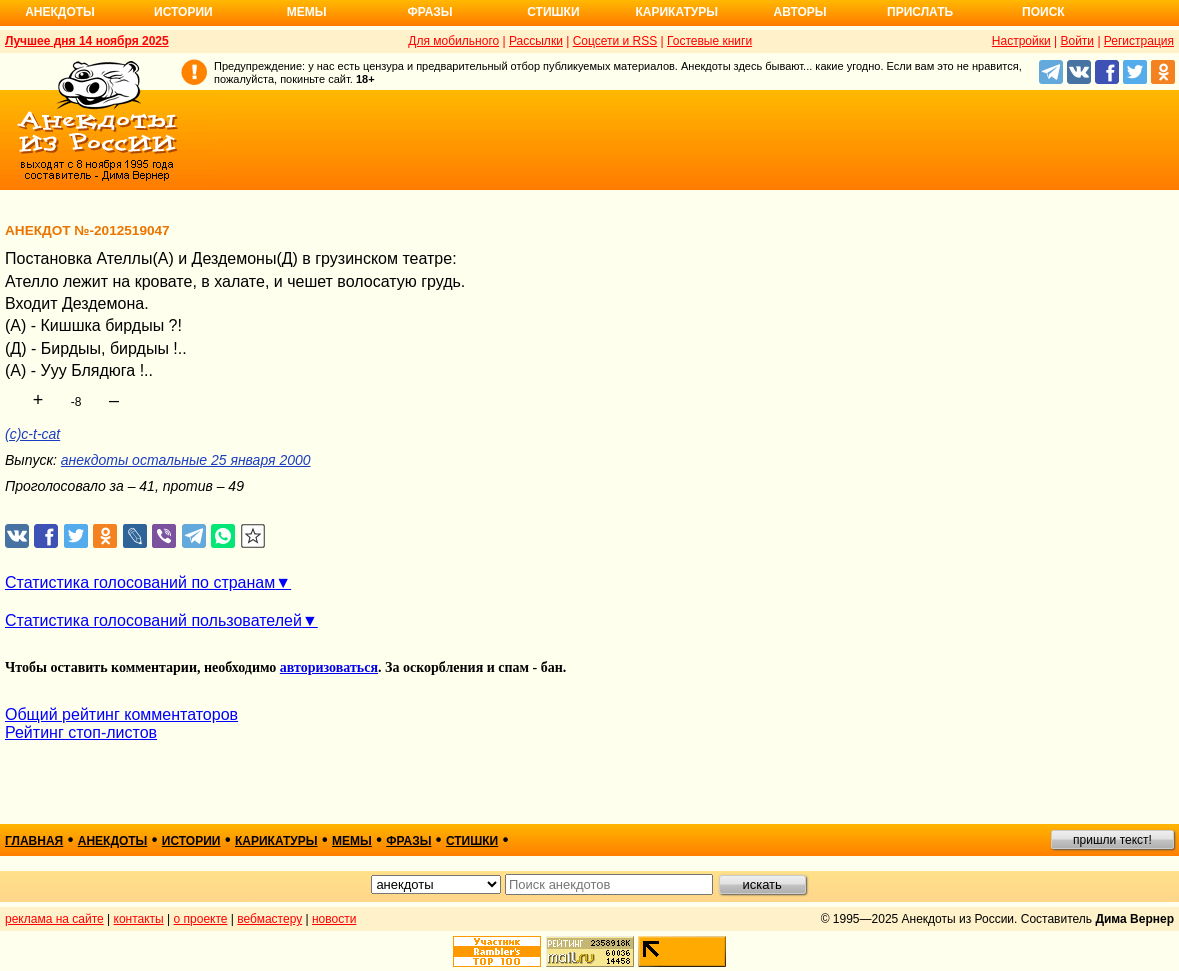 The image size is (1179, 971). What do you see at coordinates (87, 41) in the screenshot?
I see `Лучшее дня 14 ноября 2025` at bounding box center [87, 41].